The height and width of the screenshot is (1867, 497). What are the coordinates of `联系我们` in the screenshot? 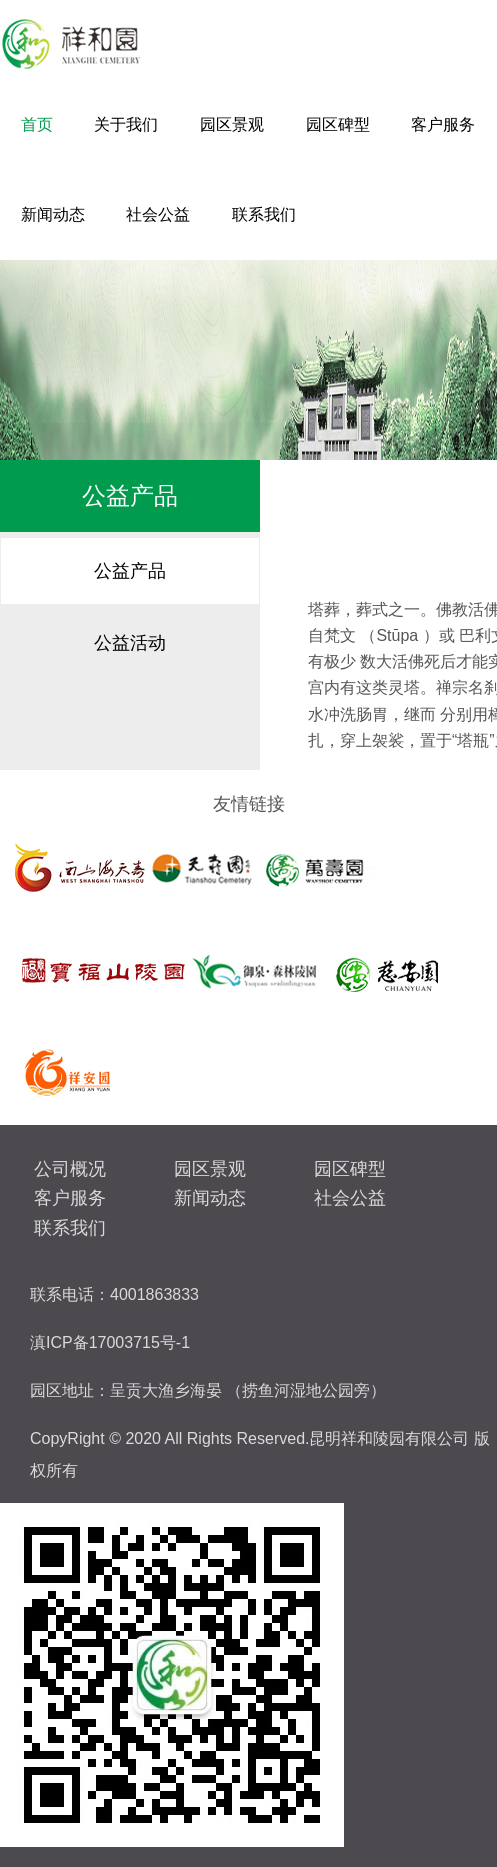 It's located at (264, 214).